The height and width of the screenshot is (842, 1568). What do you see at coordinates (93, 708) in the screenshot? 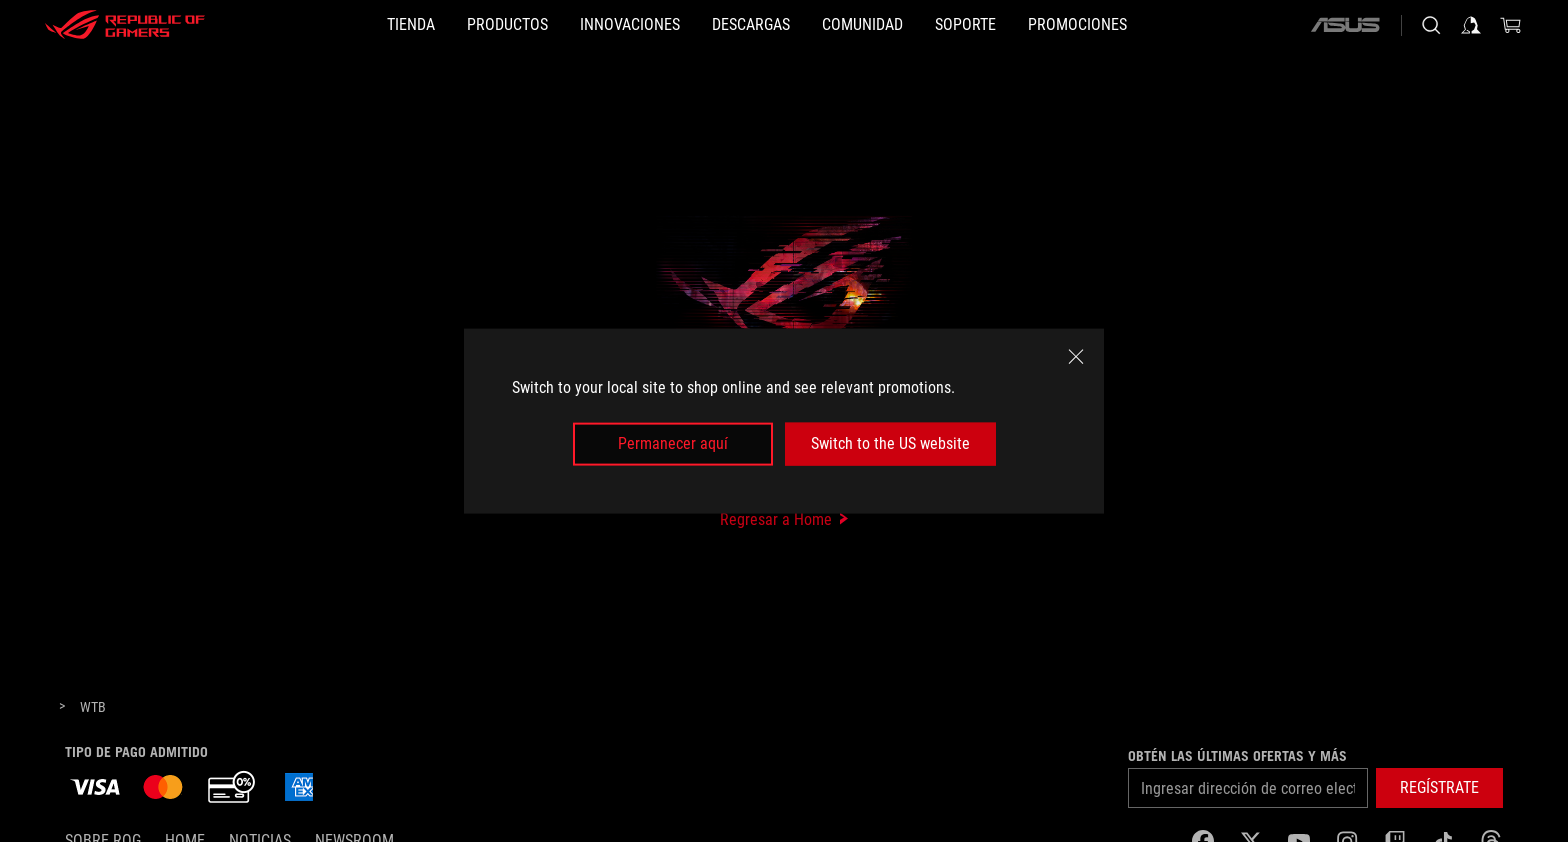
I see `[WTB]` at bounding box center [93, 708].